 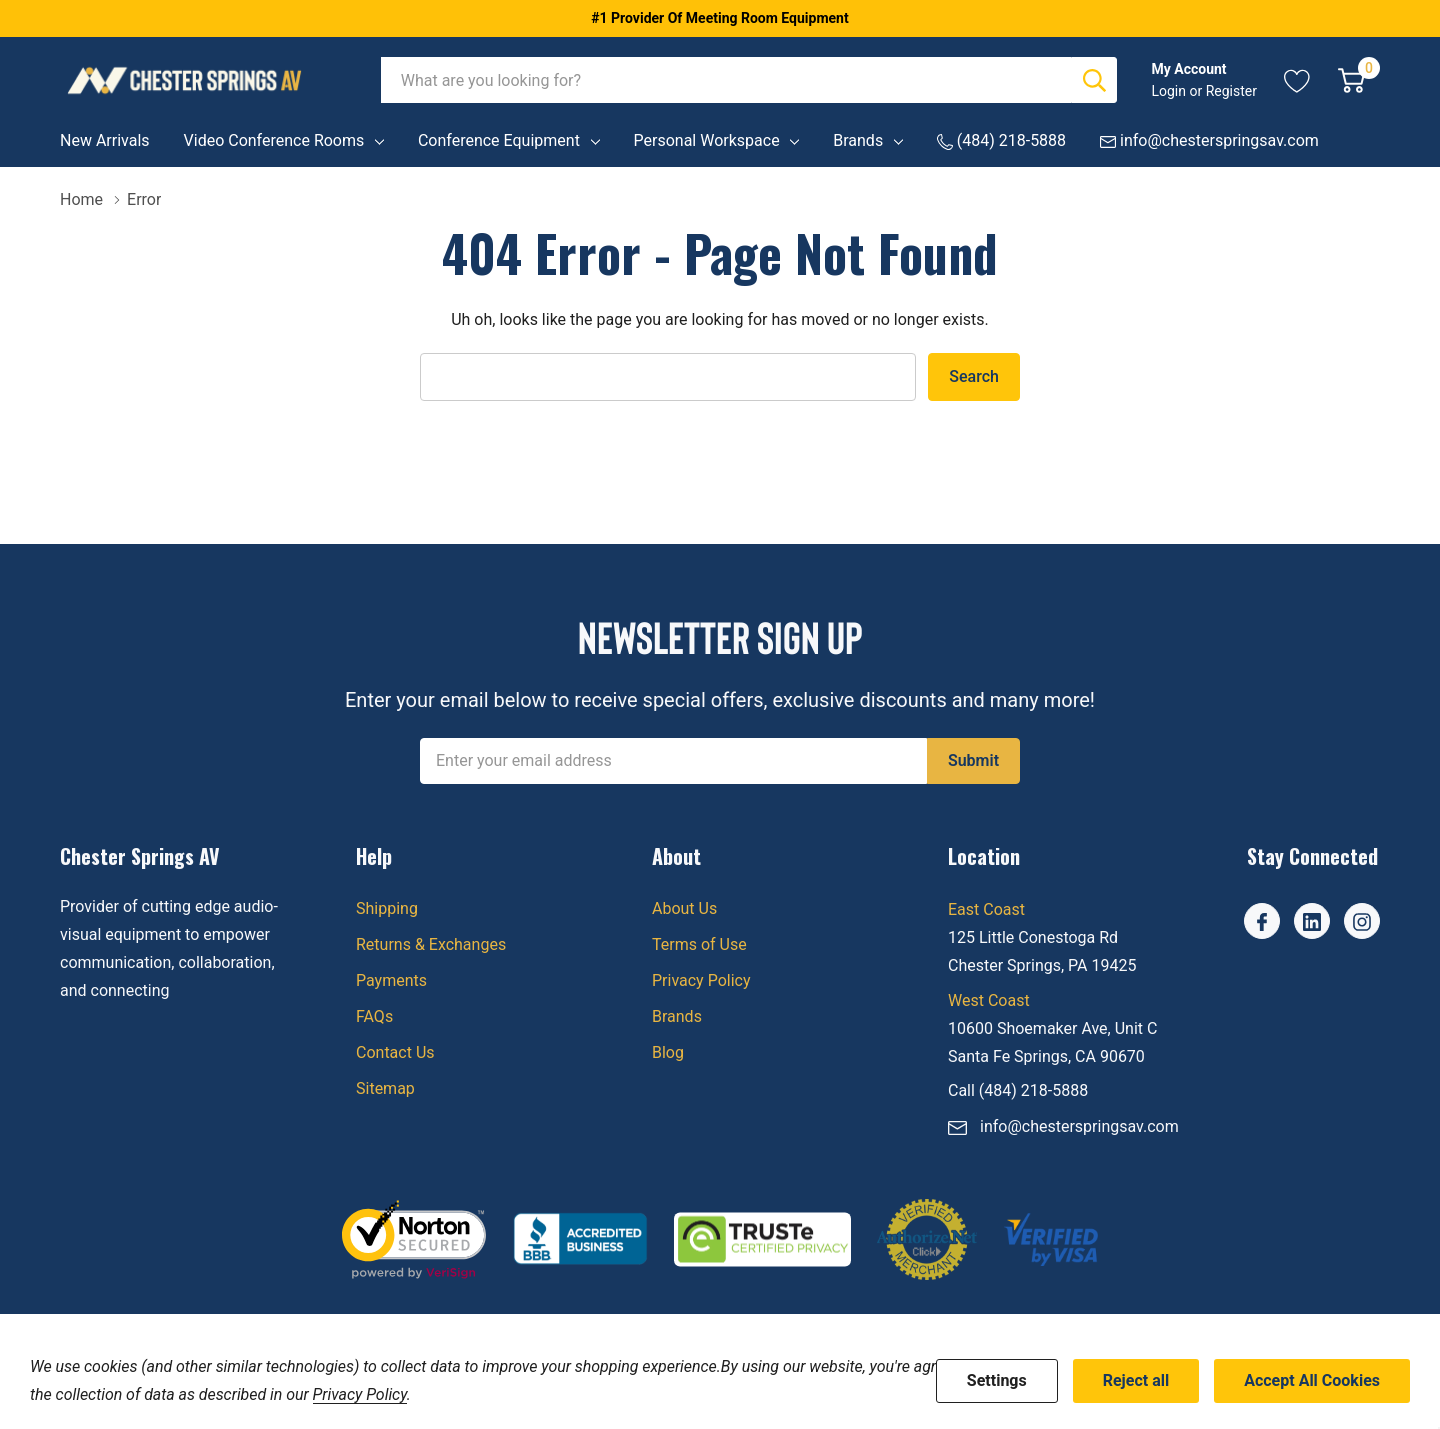 What do you see at coordinates (431, 944) in the screenshot?
I see `Returns & Exchanges` at bounding box center [431, 944].